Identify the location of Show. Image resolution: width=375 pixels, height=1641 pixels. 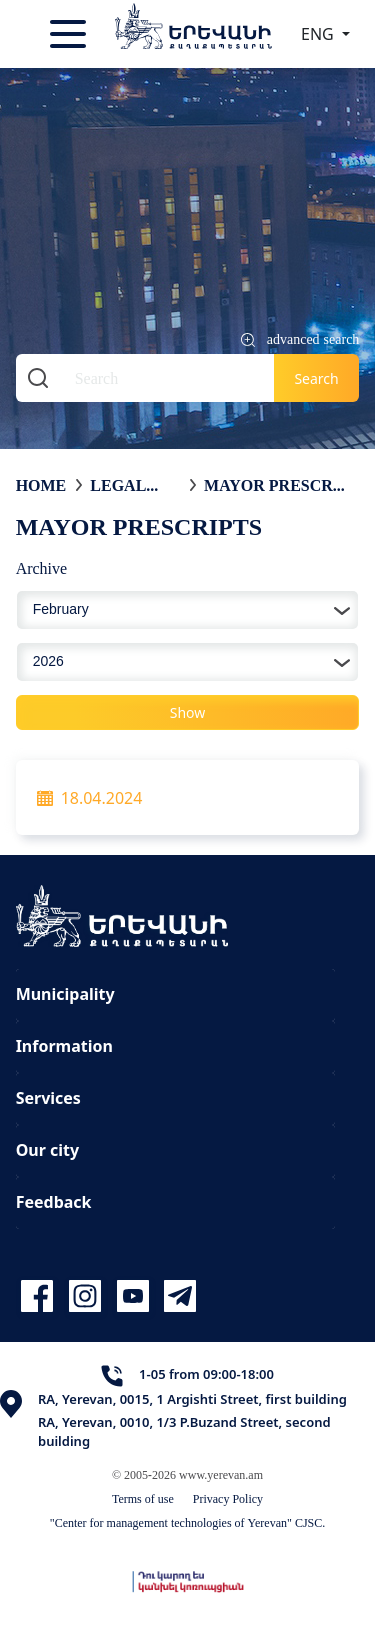
(188, 712).